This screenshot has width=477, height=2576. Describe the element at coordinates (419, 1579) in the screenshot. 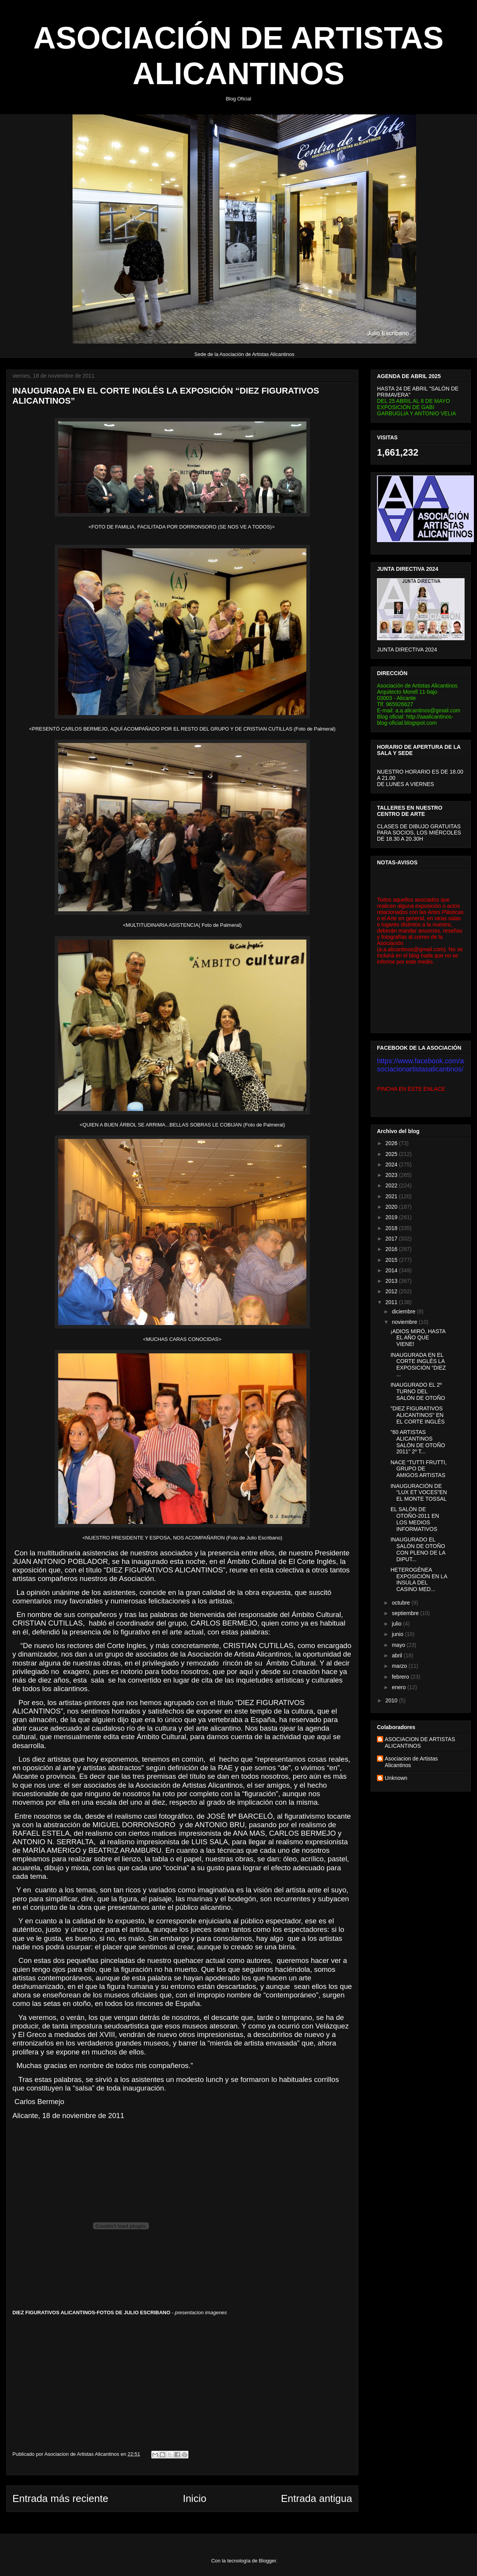

I see `HETEROGÉNEA EXPOSICIÓN EN LA INSULA DEL CASINO MED...` at that location.